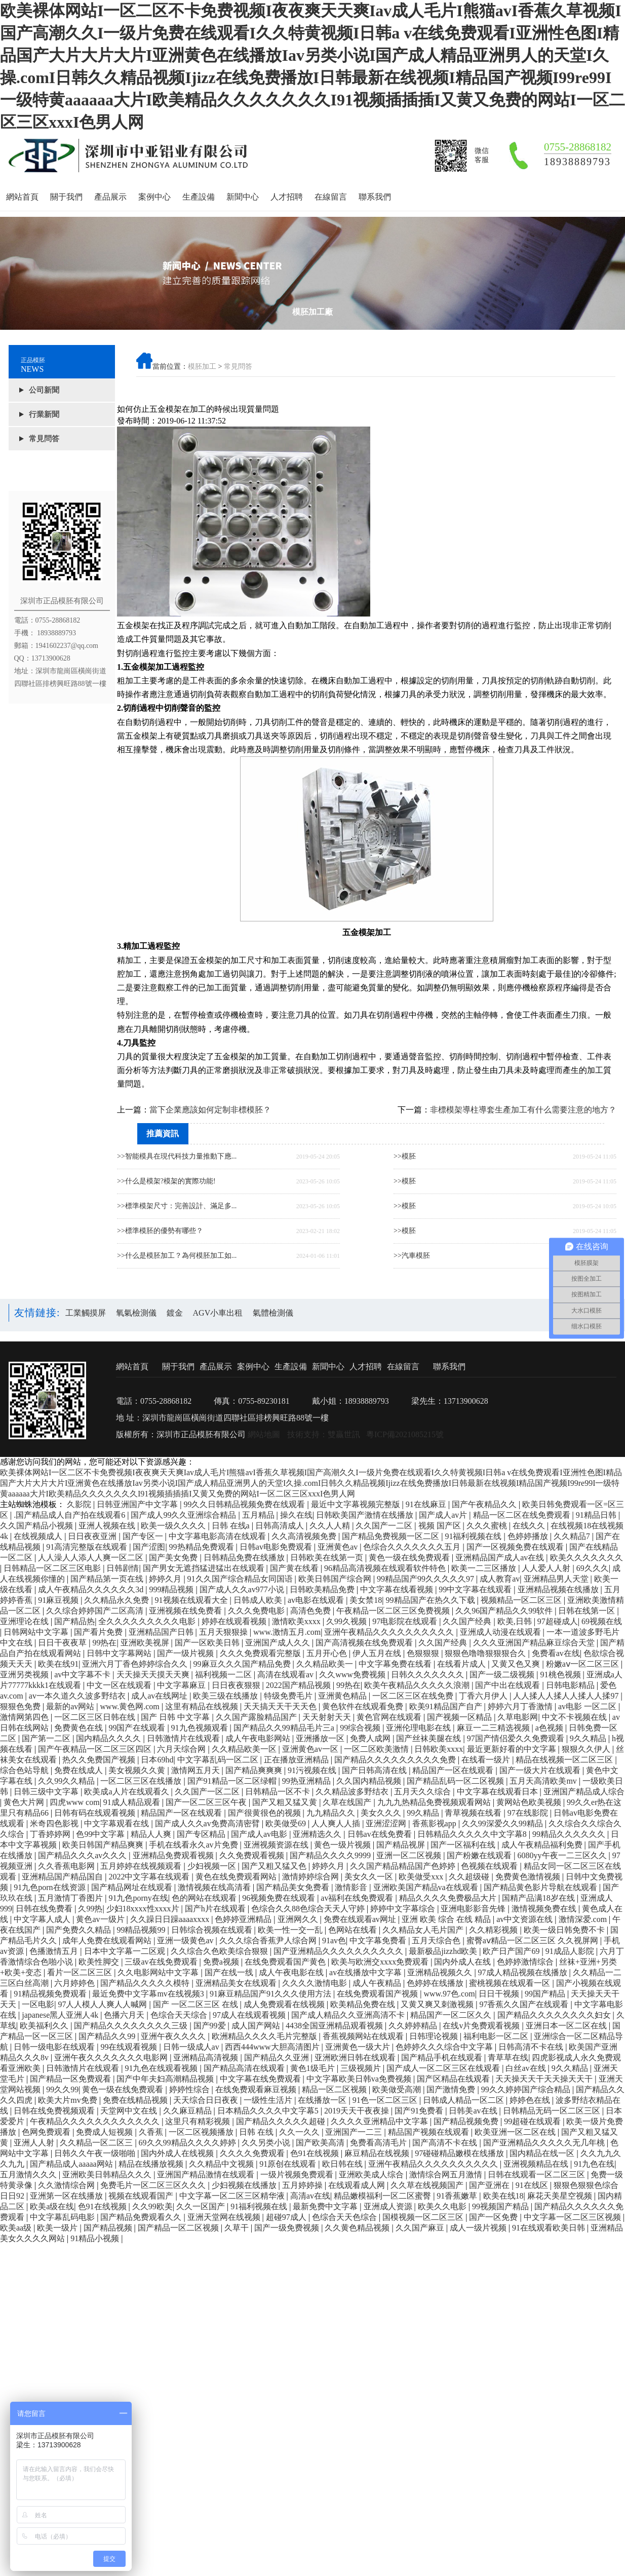 This screenshot has width=625, height=2576. I want to click on 超碰97成人, so click(287, 2217).